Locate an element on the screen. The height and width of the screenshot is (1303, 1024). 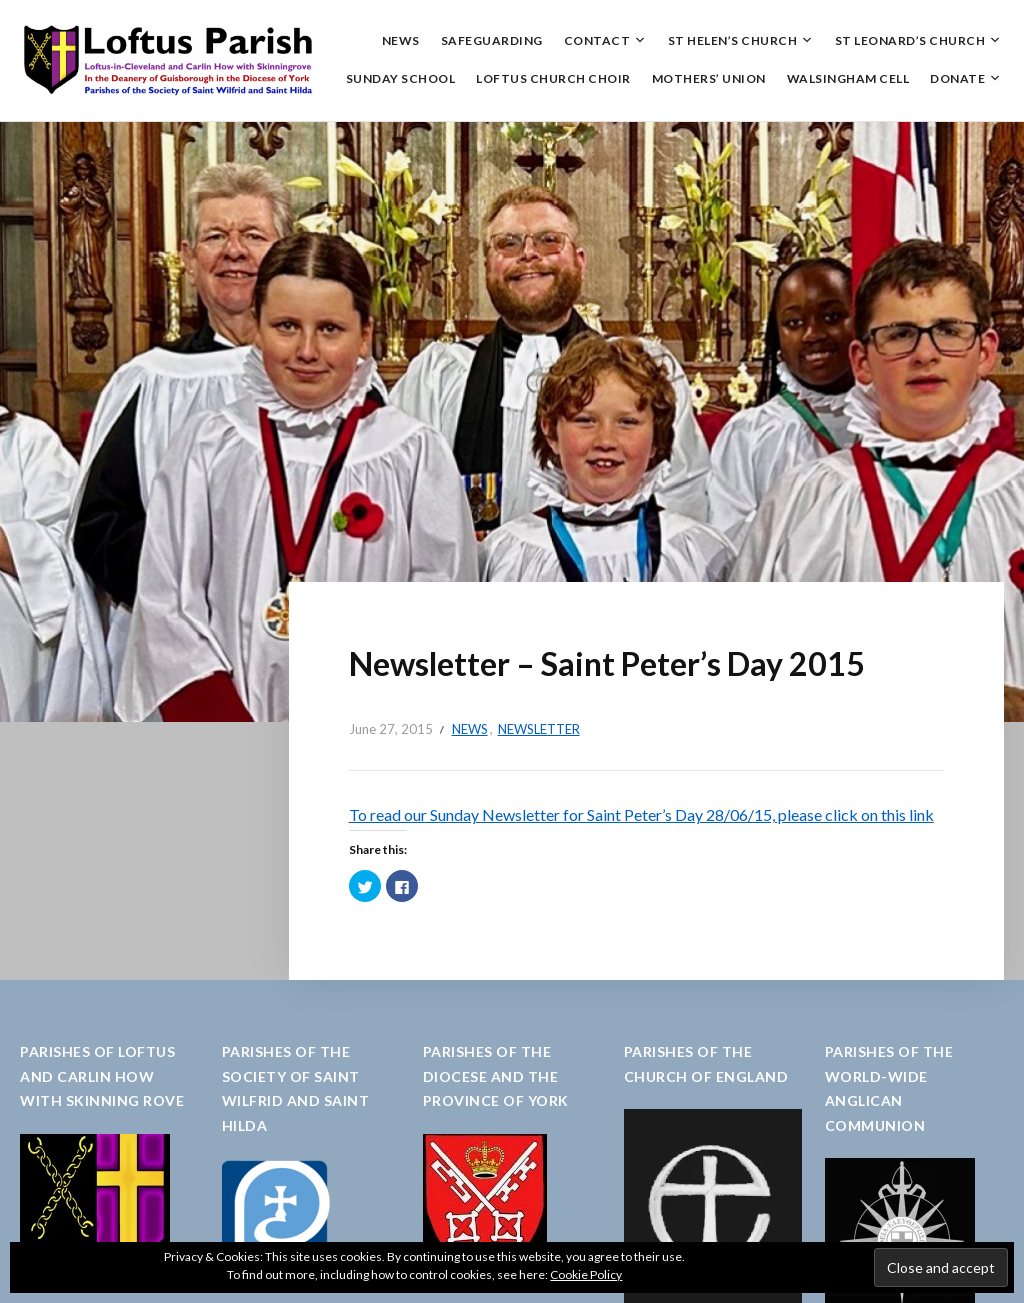
News is located at coordinates (401, 40).